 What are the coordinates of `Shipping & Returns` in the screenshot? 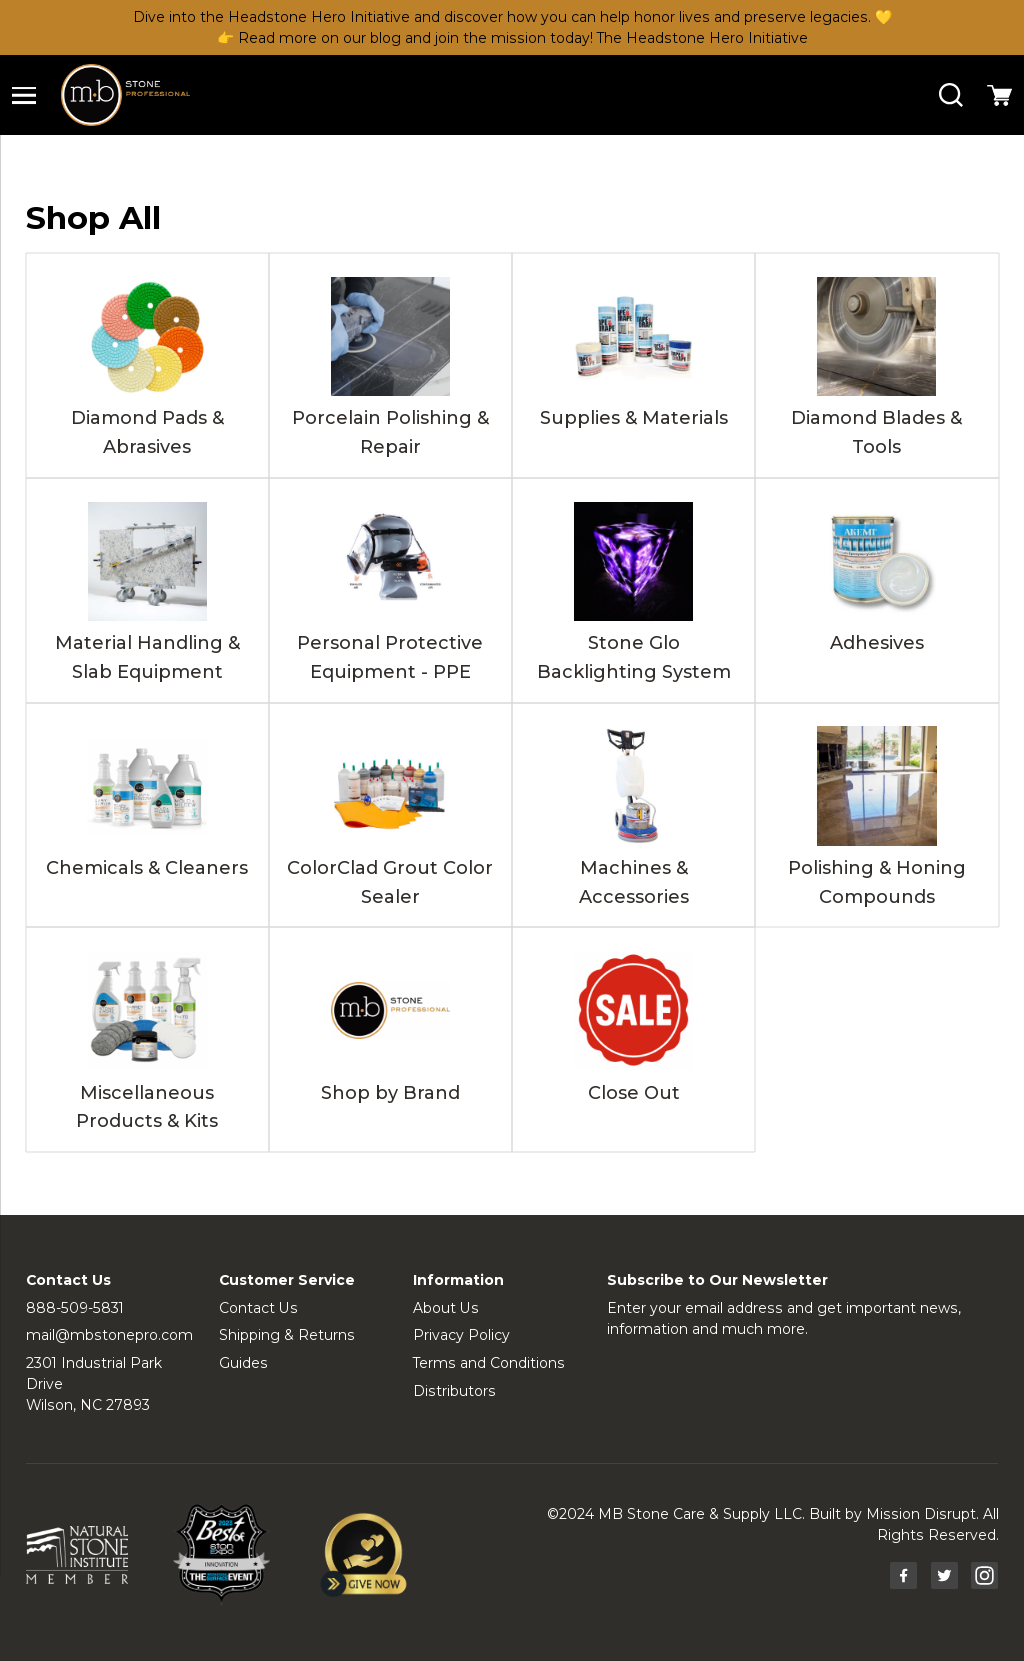 It's located at (287, 1335).